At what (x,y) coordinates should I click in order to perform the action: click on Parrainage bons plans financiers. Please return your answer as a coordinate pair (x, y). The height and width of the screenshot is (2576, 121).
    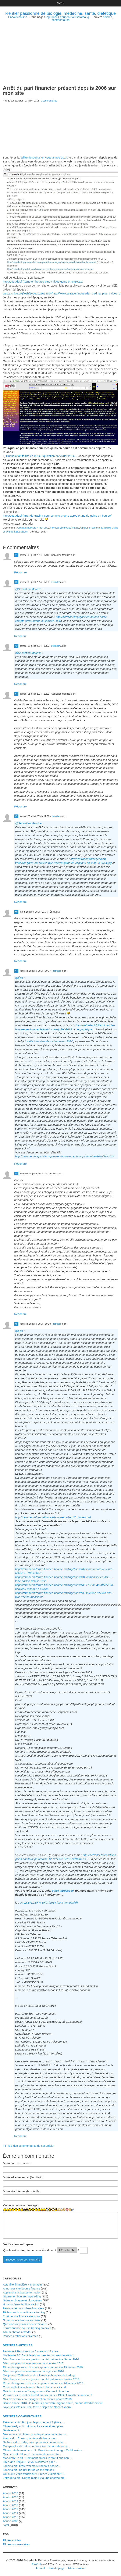
    Looking at the image, I should click on (23, 2308).